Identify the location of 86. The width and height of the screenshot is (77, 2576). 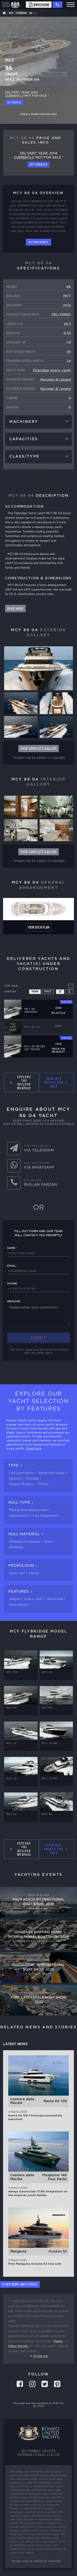
(30, 13).